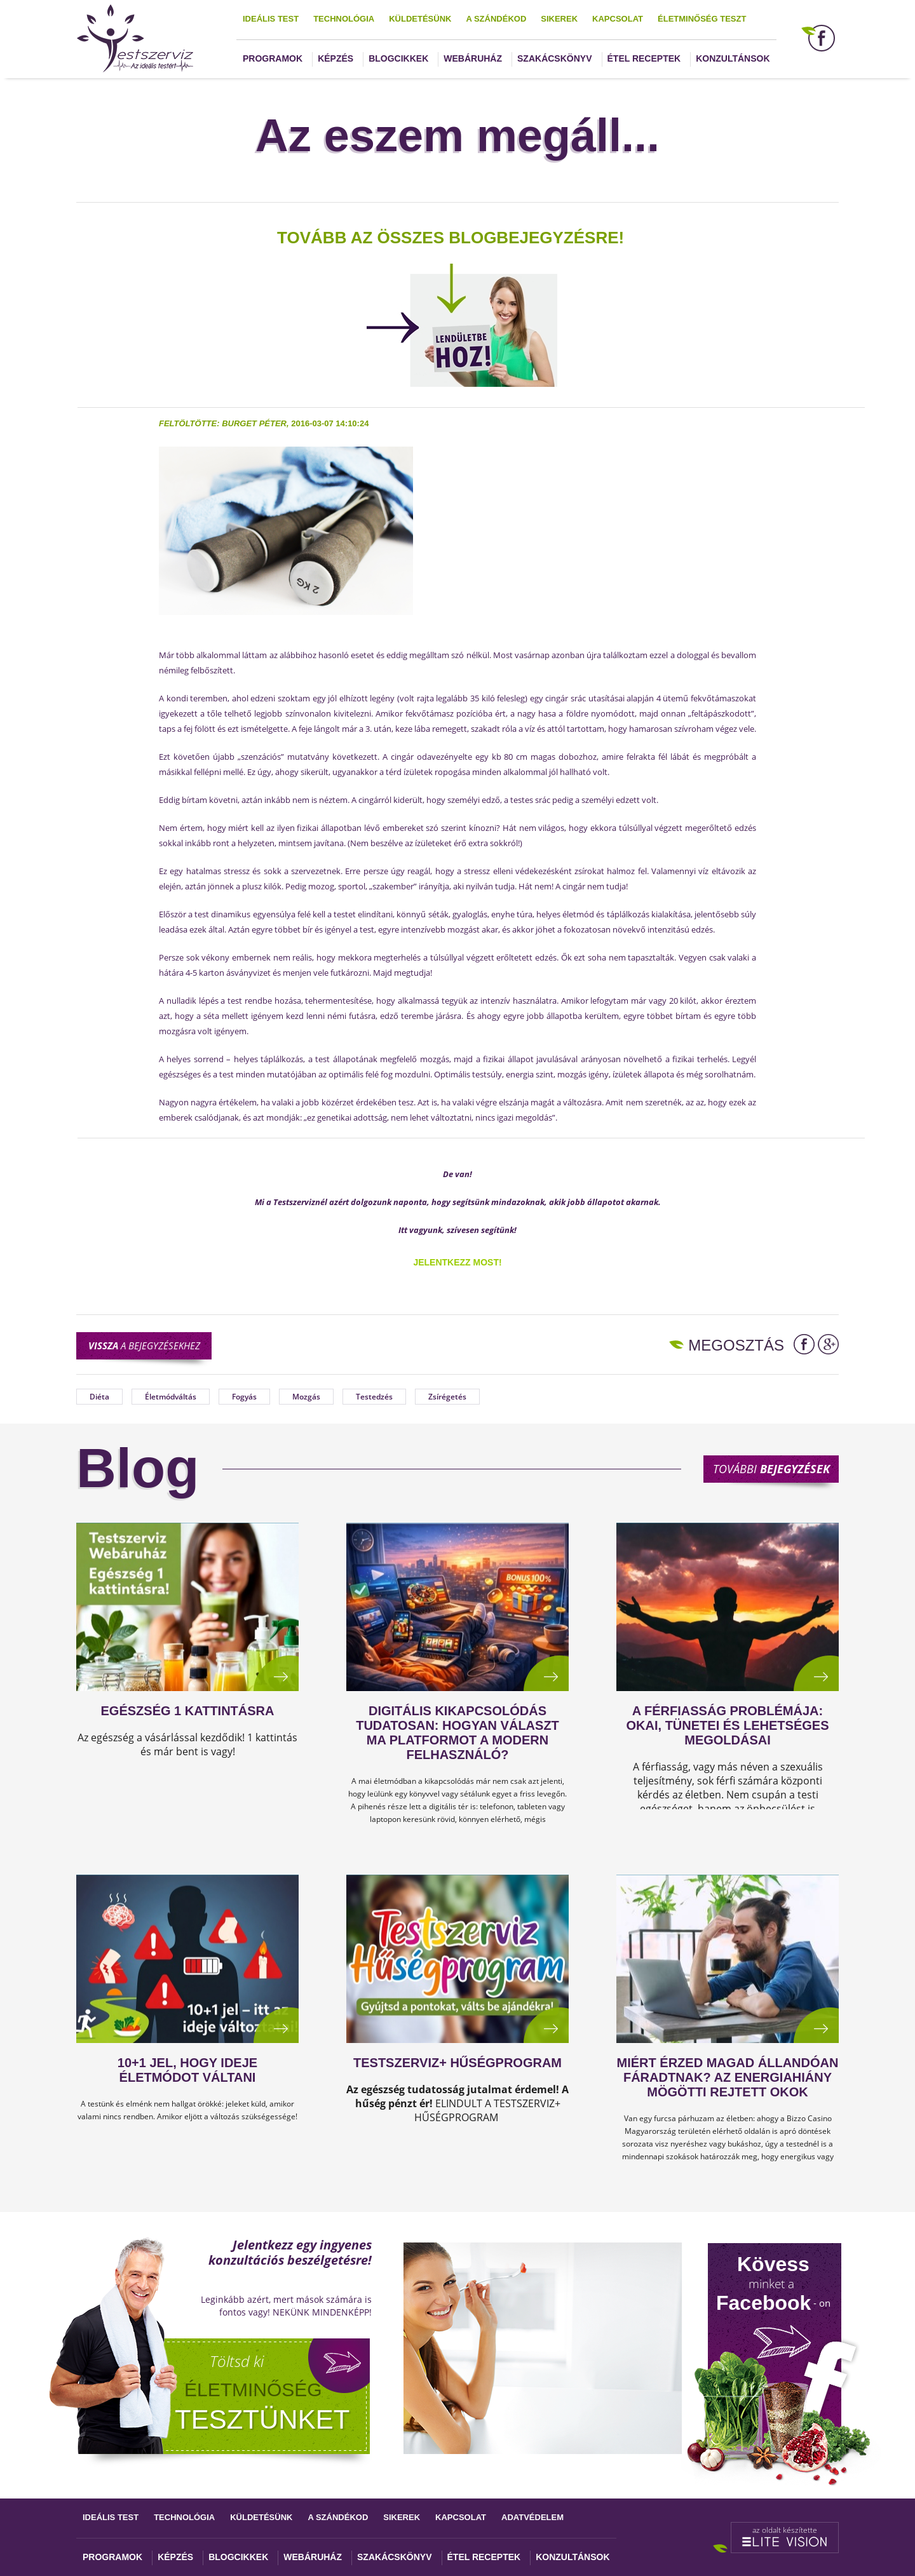 This screenshot has width=915, height=2576. Describe the element at coordinates (702, 19) in the screenshot. I see `Életminőség teszt` at that location.